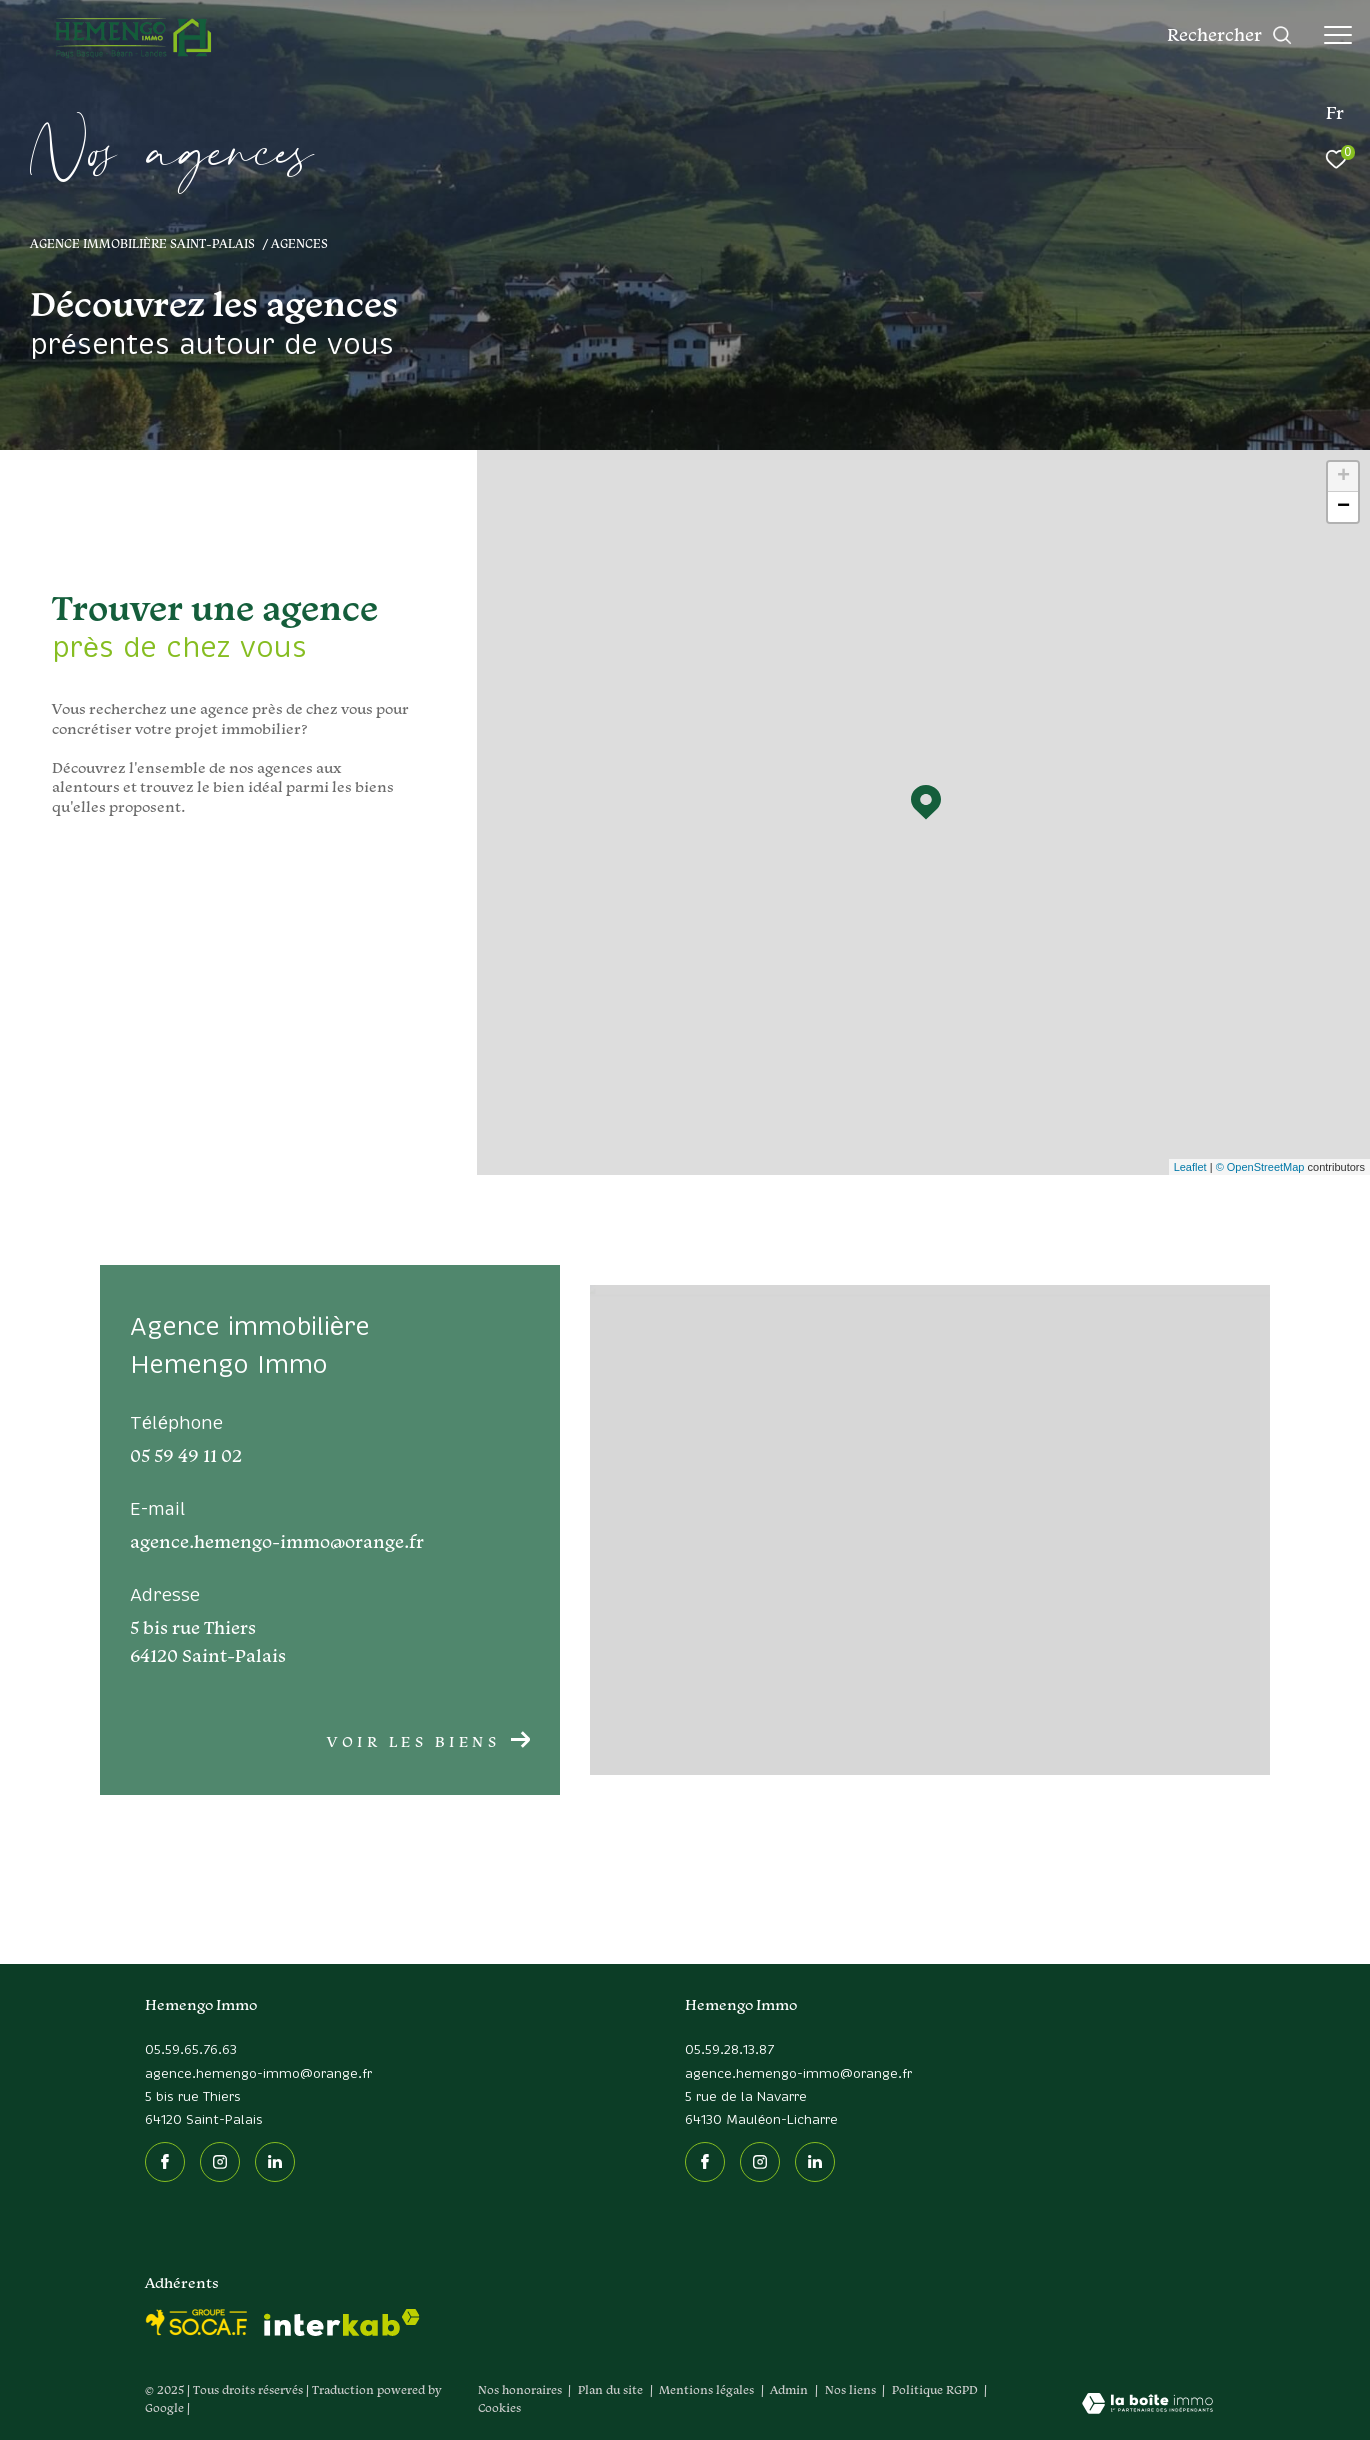  I want to click on Admin, so click(790, 2389).